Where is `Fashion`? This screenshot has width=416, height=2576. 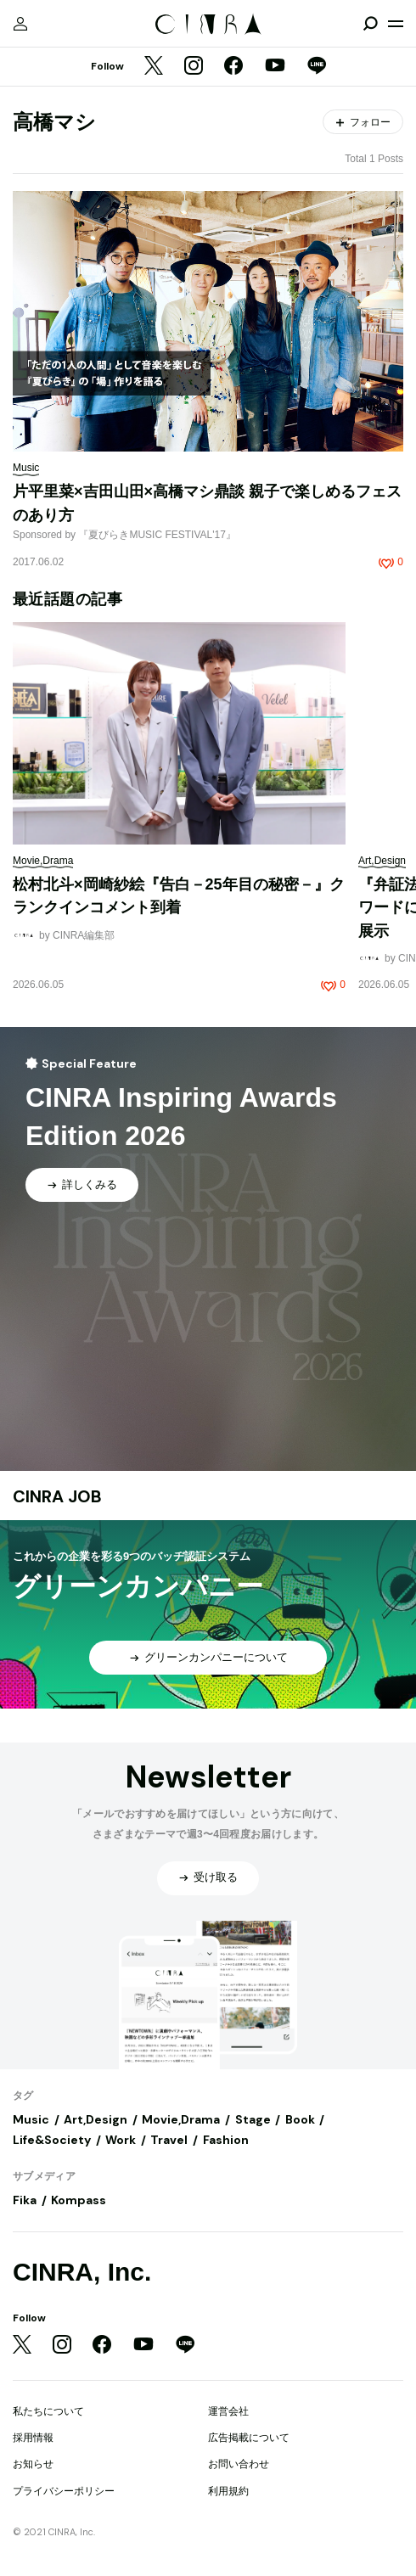
Fashion is located at coordinates (226, 2140).